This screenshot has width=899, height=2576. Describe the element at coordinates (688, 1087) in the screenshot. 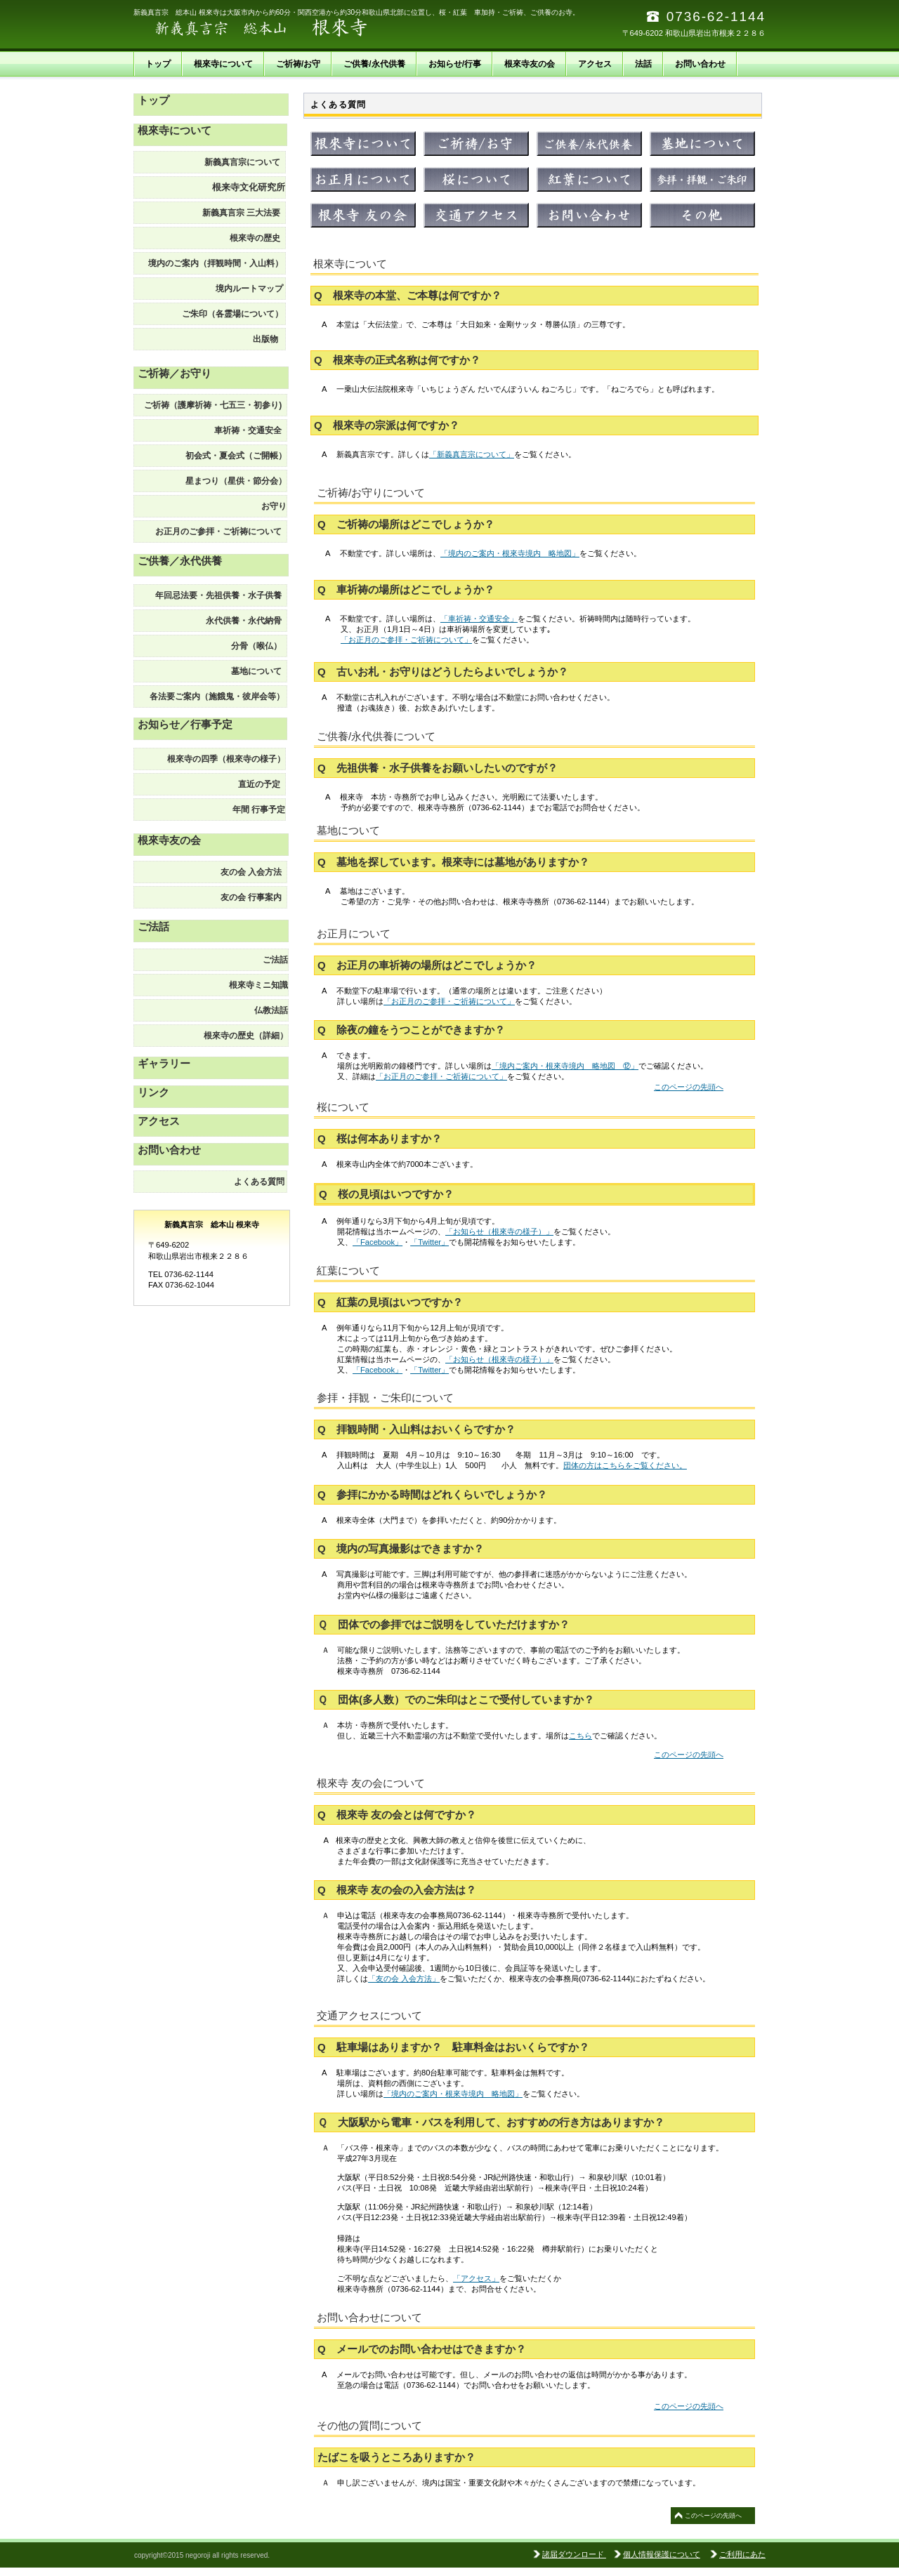

I see `このページの先頭へ` at that location.